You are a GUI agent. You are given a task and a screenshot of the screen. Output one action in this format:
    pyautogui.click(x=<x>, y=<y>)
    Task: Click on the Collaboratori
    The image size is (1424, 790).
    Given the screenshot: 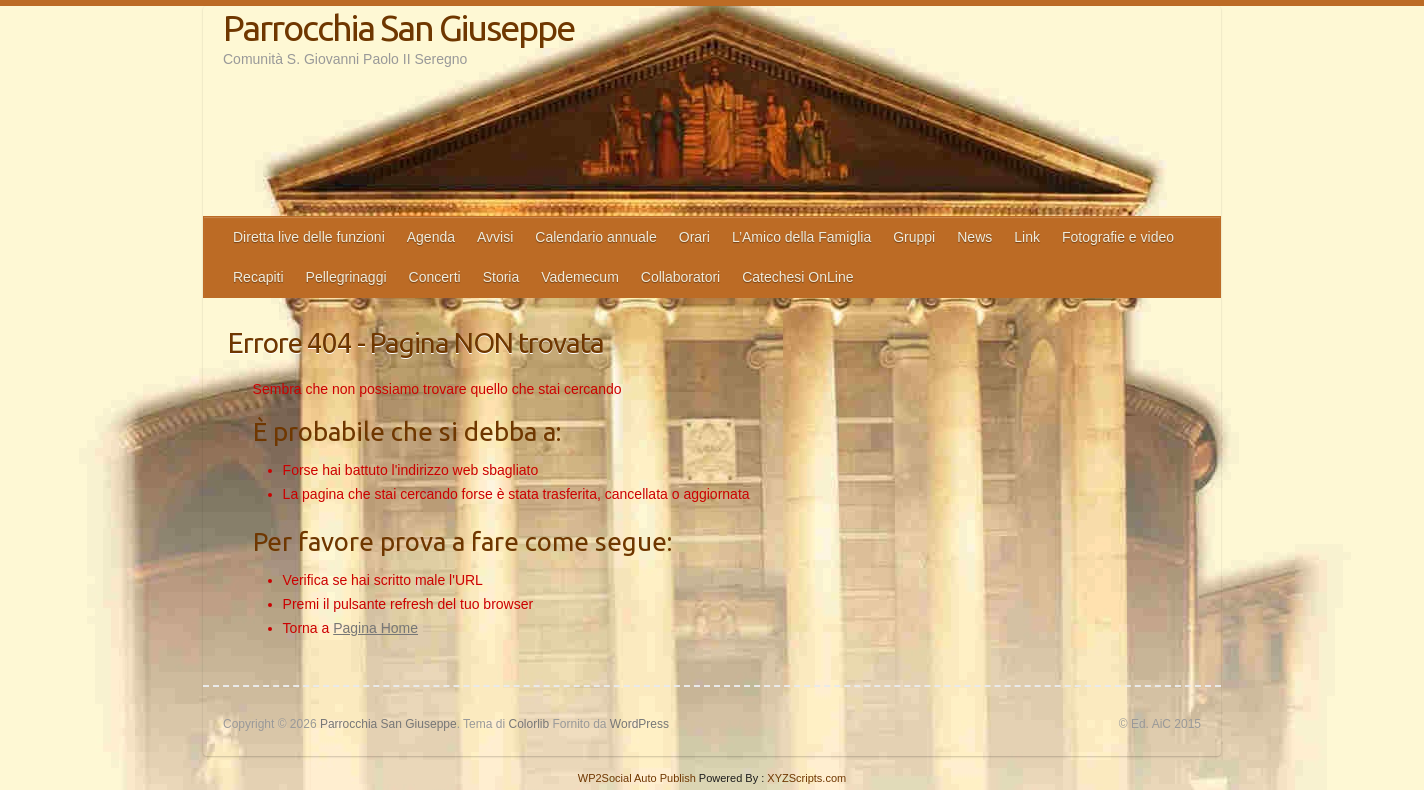 What is the action you would take?
    pyautogui.click(x=680, y=277)
    